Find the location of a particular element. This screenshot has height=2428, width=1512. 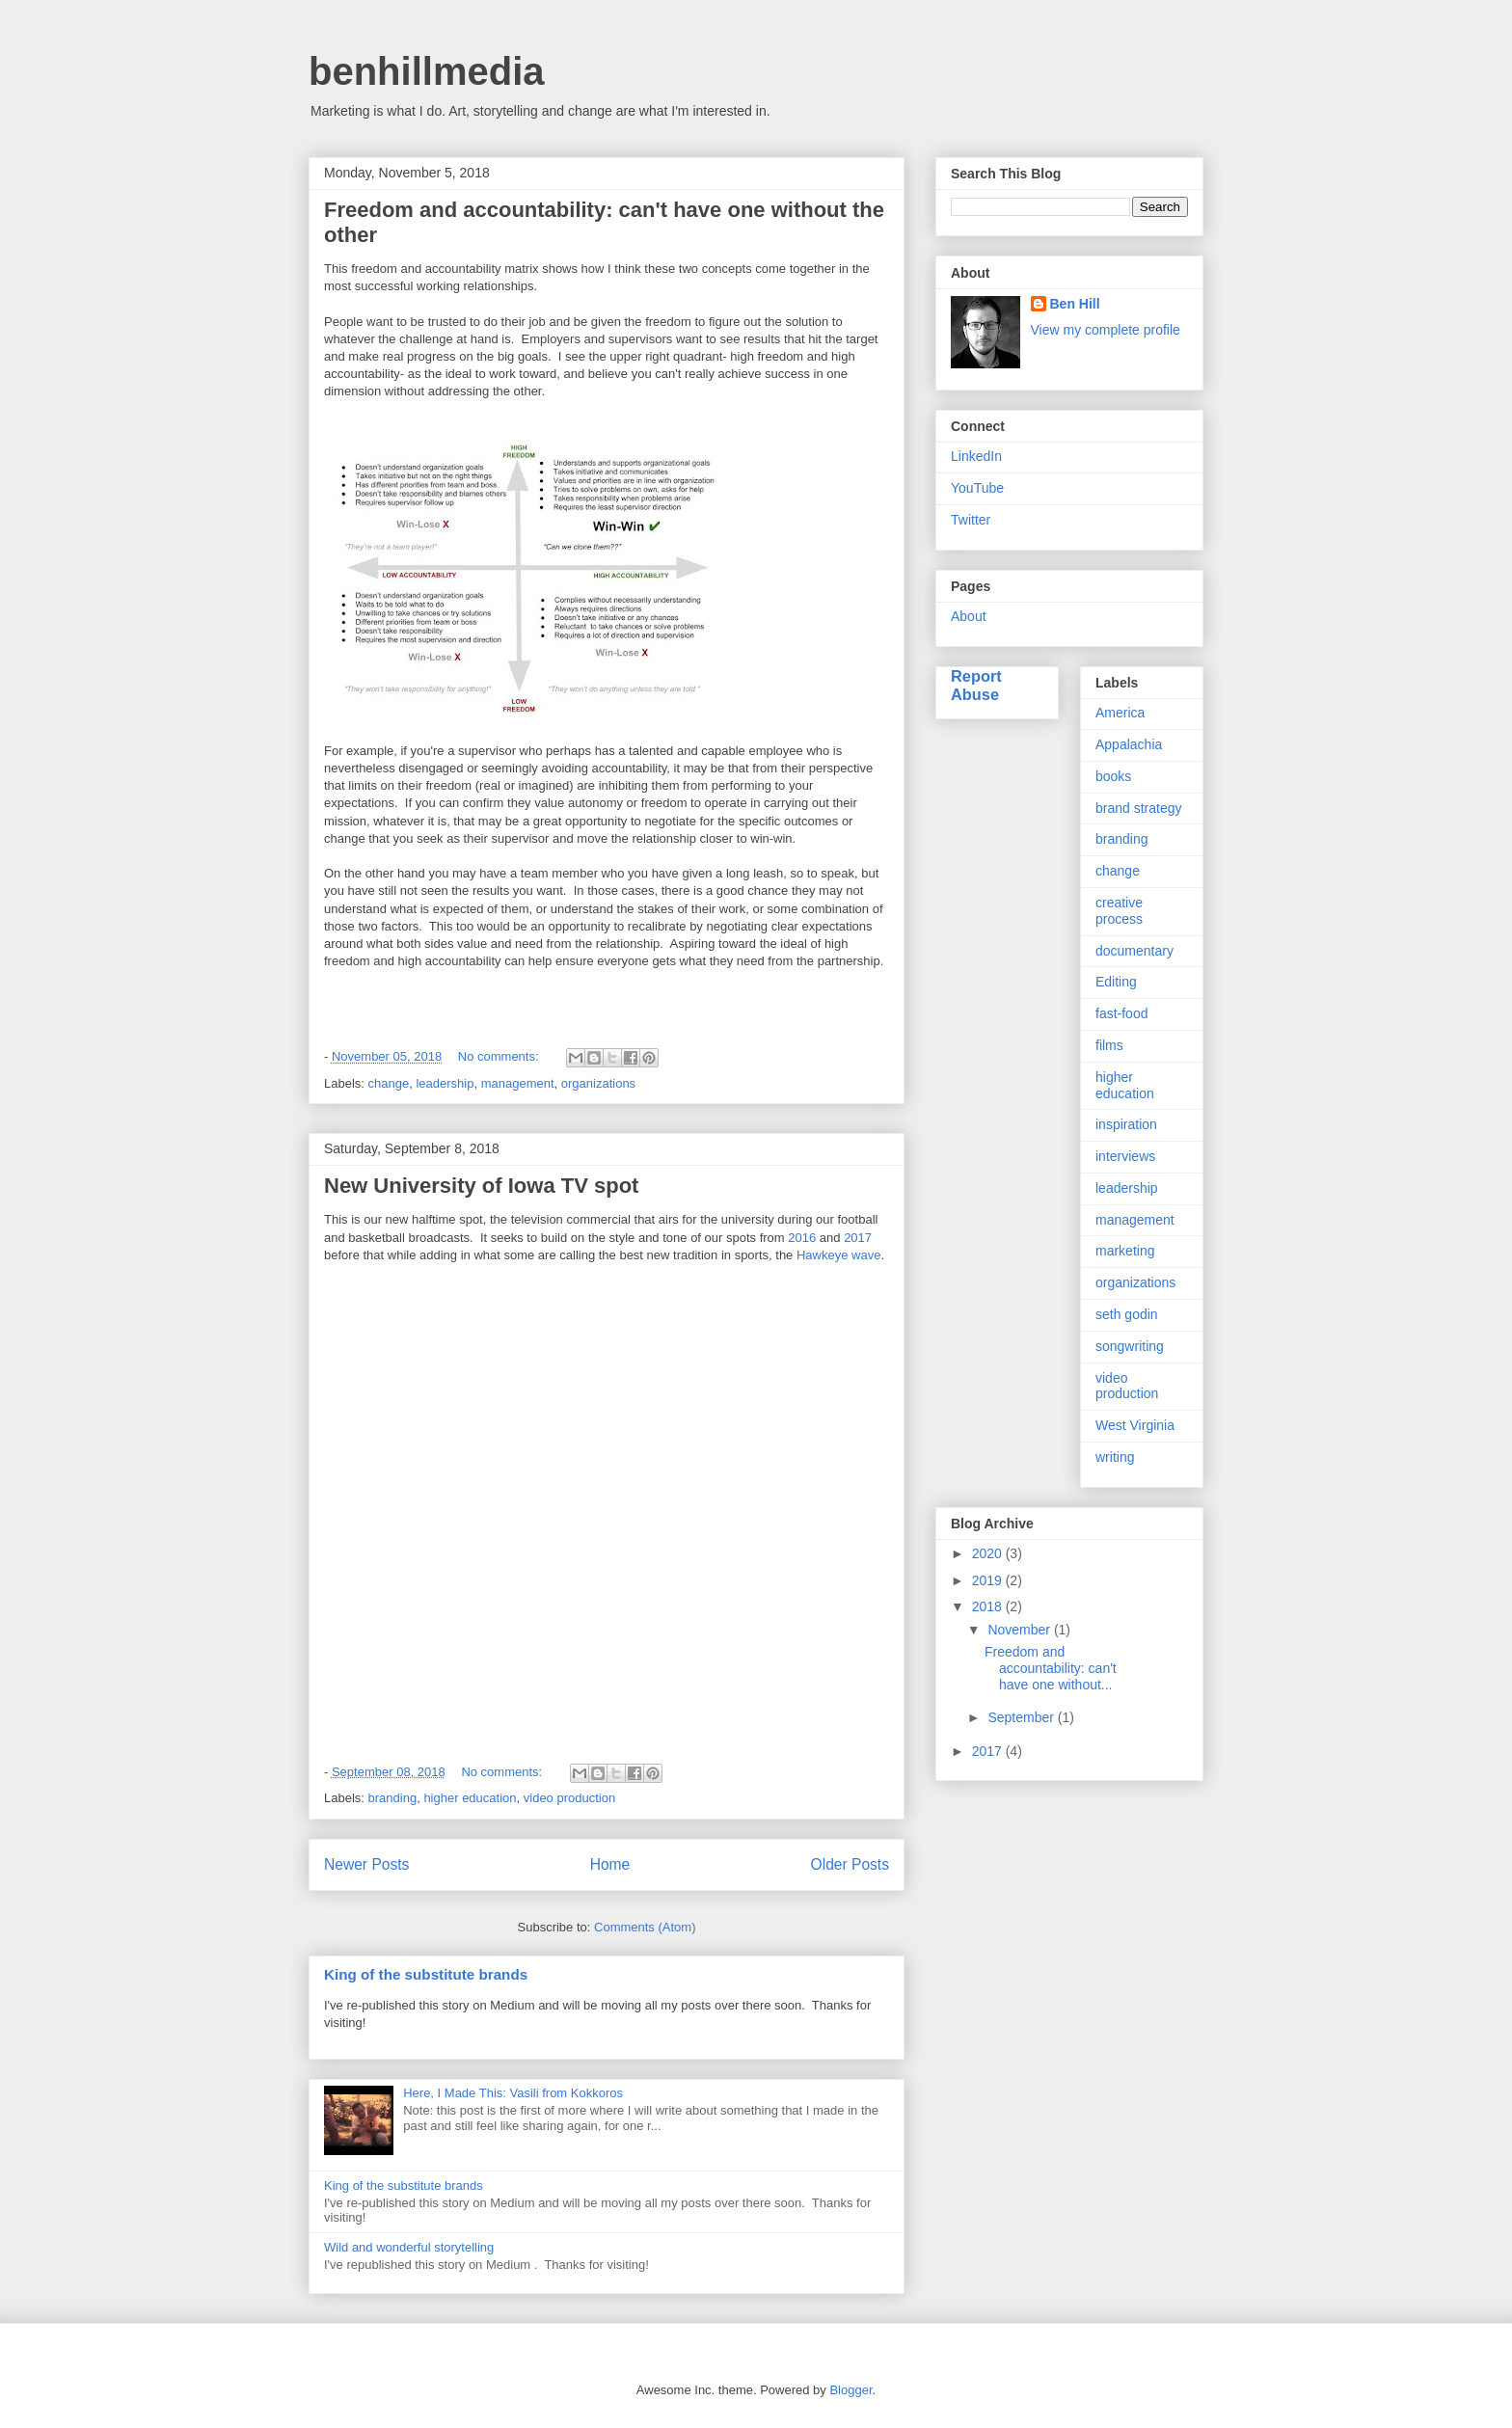

Ben Hill is located at coordinates (1075, 303).